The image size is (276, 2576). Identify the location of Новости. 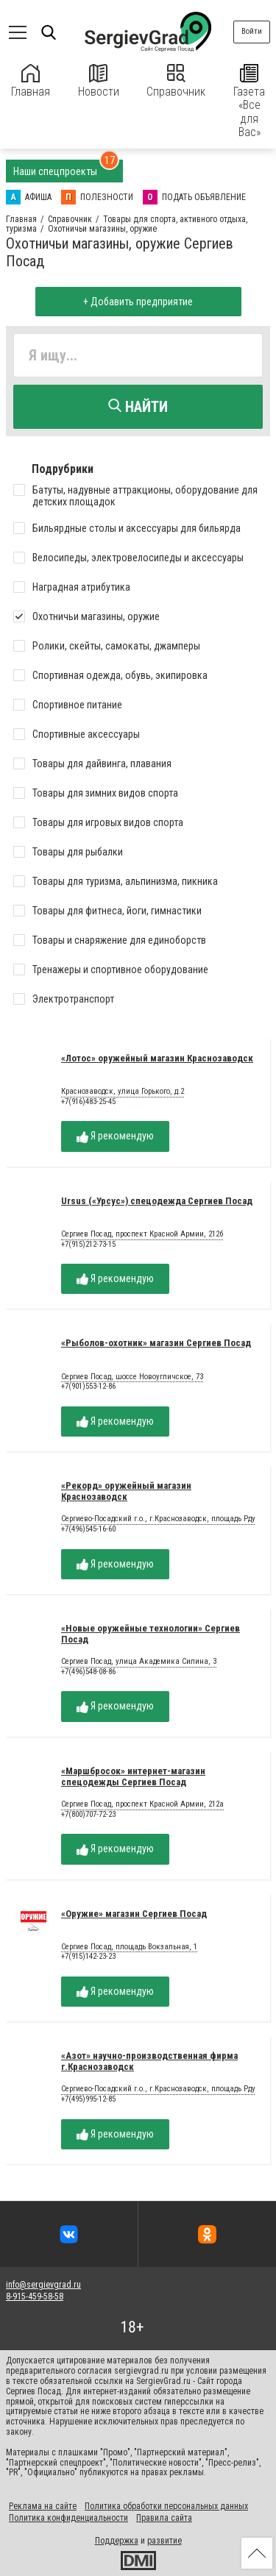
(98, 81).